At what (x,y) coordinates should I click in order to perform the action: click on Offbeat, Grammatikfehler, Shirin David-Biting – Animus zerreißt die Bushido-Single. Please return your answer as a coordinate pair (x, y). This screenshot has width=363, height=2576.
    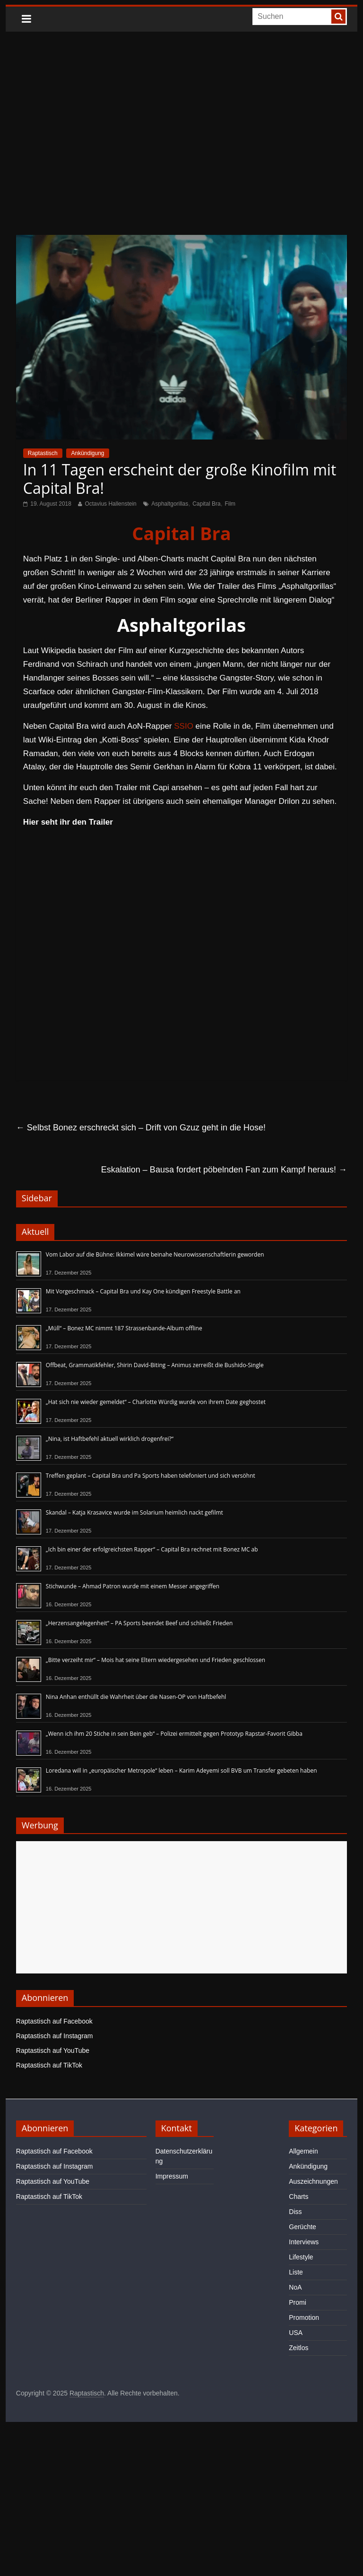
    Looking at the image, I should click on (155, 1365).